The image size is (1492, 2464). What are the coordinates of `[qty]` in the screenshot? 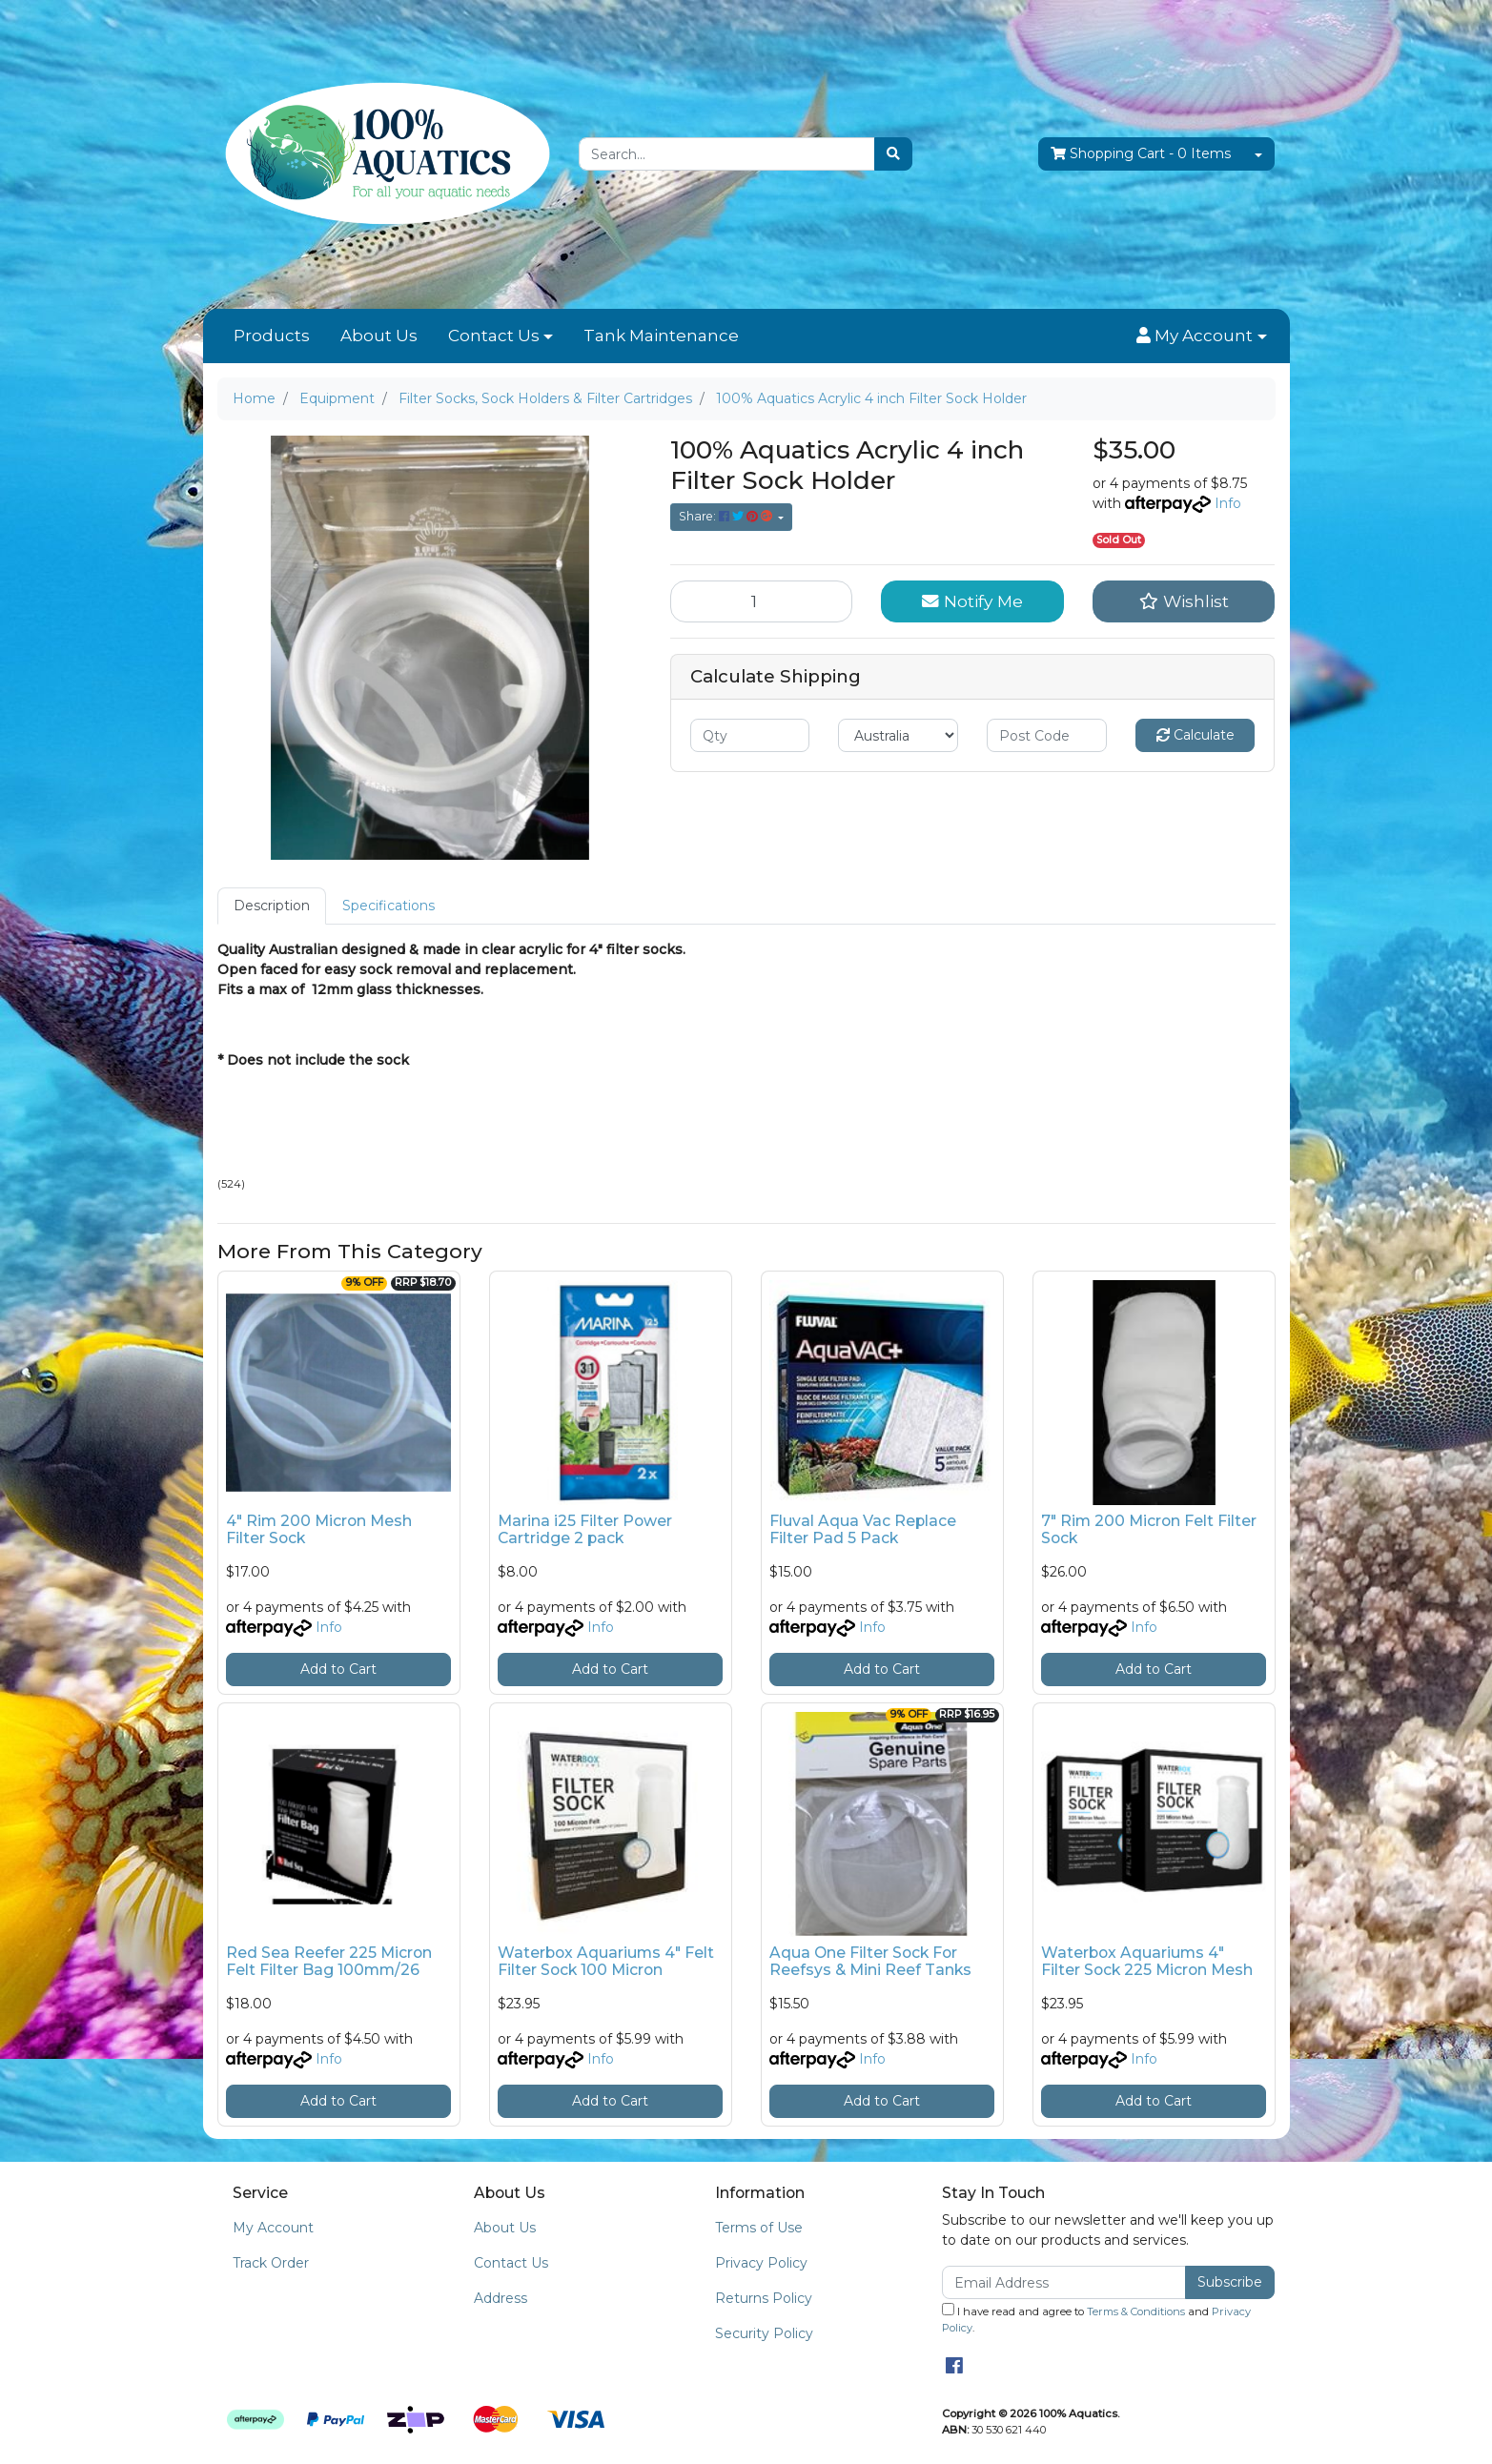 It's located at (750, 735).